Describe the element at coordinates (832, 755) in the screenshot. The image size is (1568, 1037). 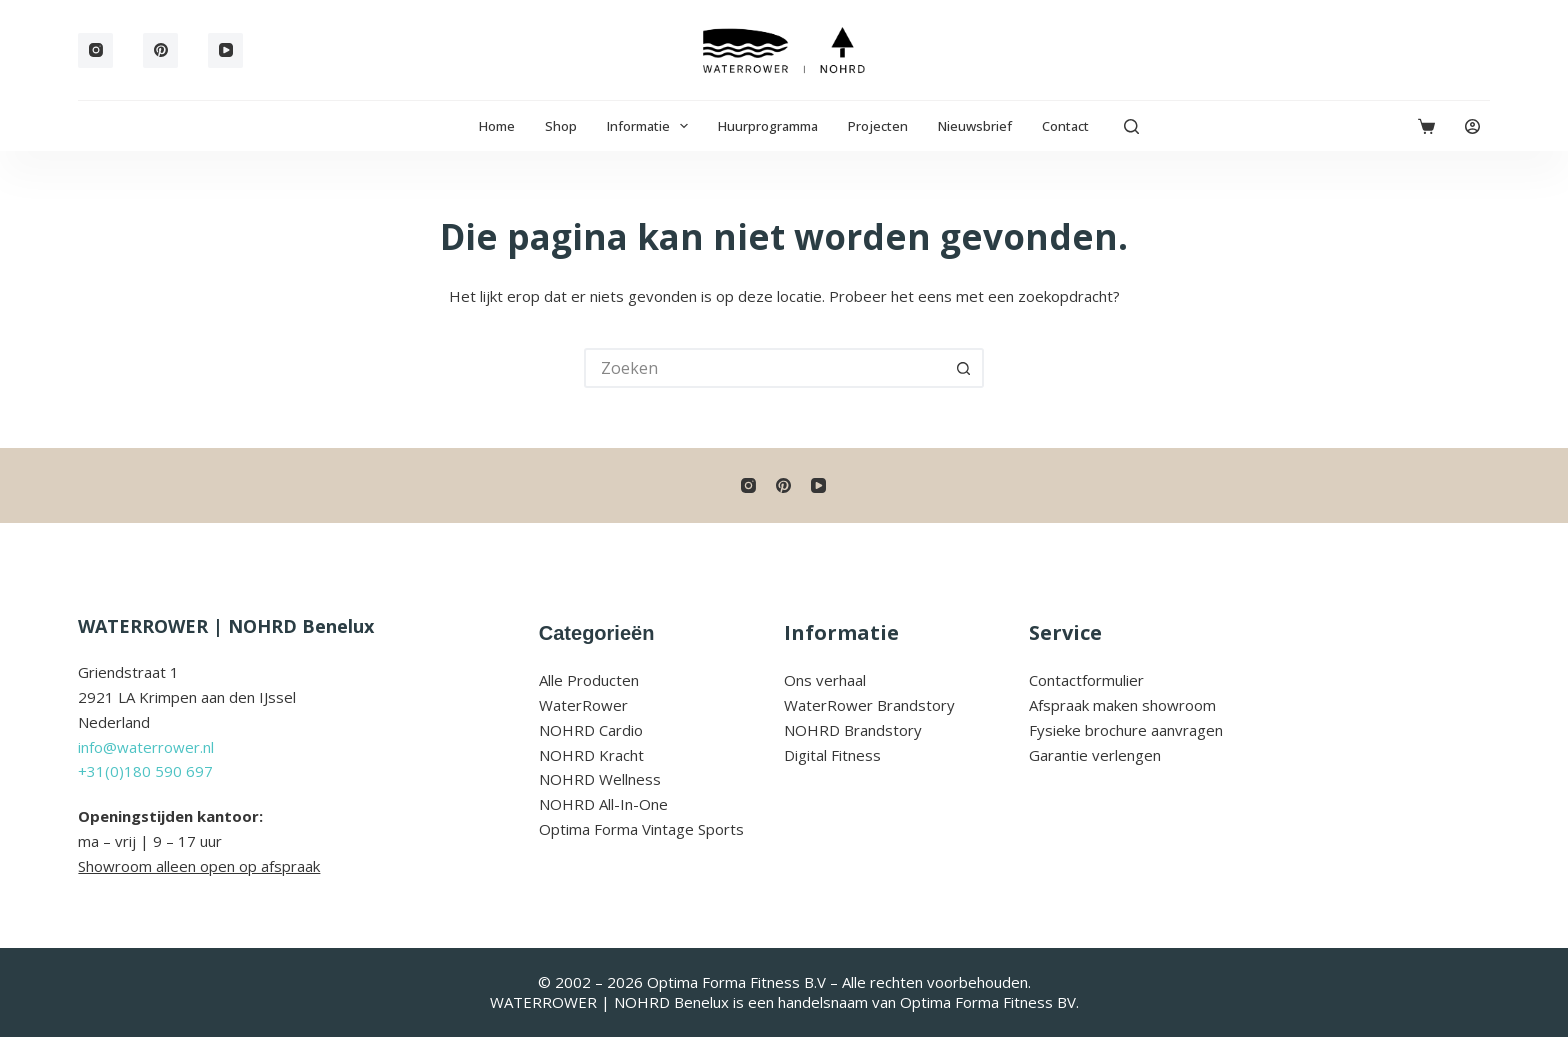
I see `Digital Fitness` at that location.